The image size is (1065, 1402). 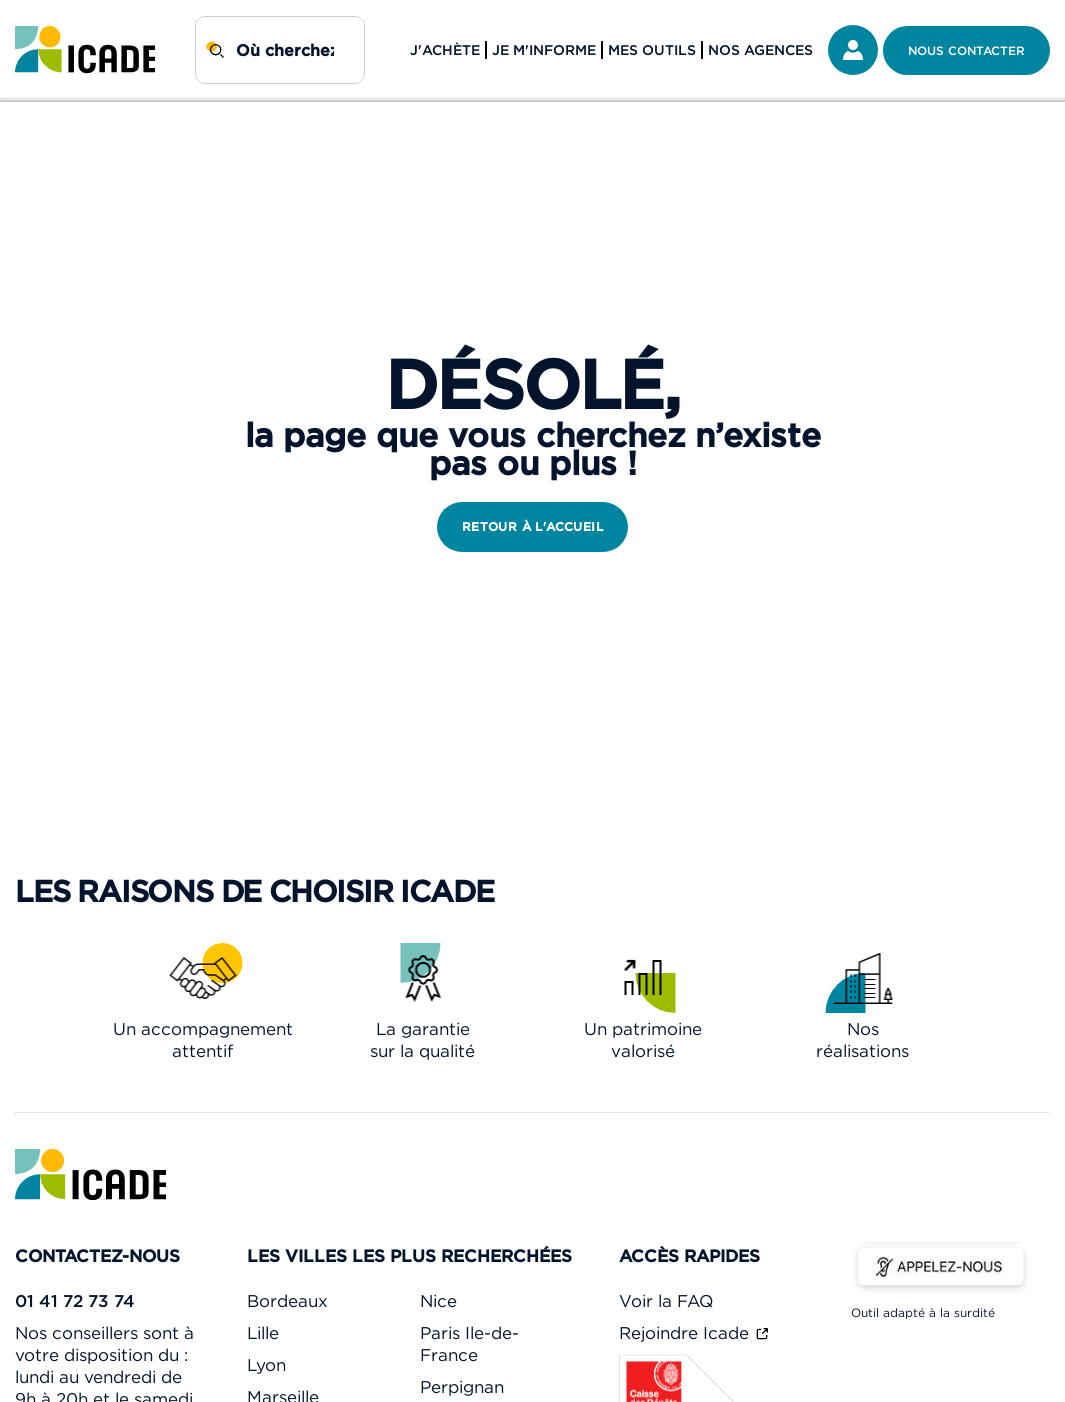 What do you see at coordinates (75, 1301) in the screenshot?
I see `01 41 72 73 74 [link]` at bounding box center [75, 1301].